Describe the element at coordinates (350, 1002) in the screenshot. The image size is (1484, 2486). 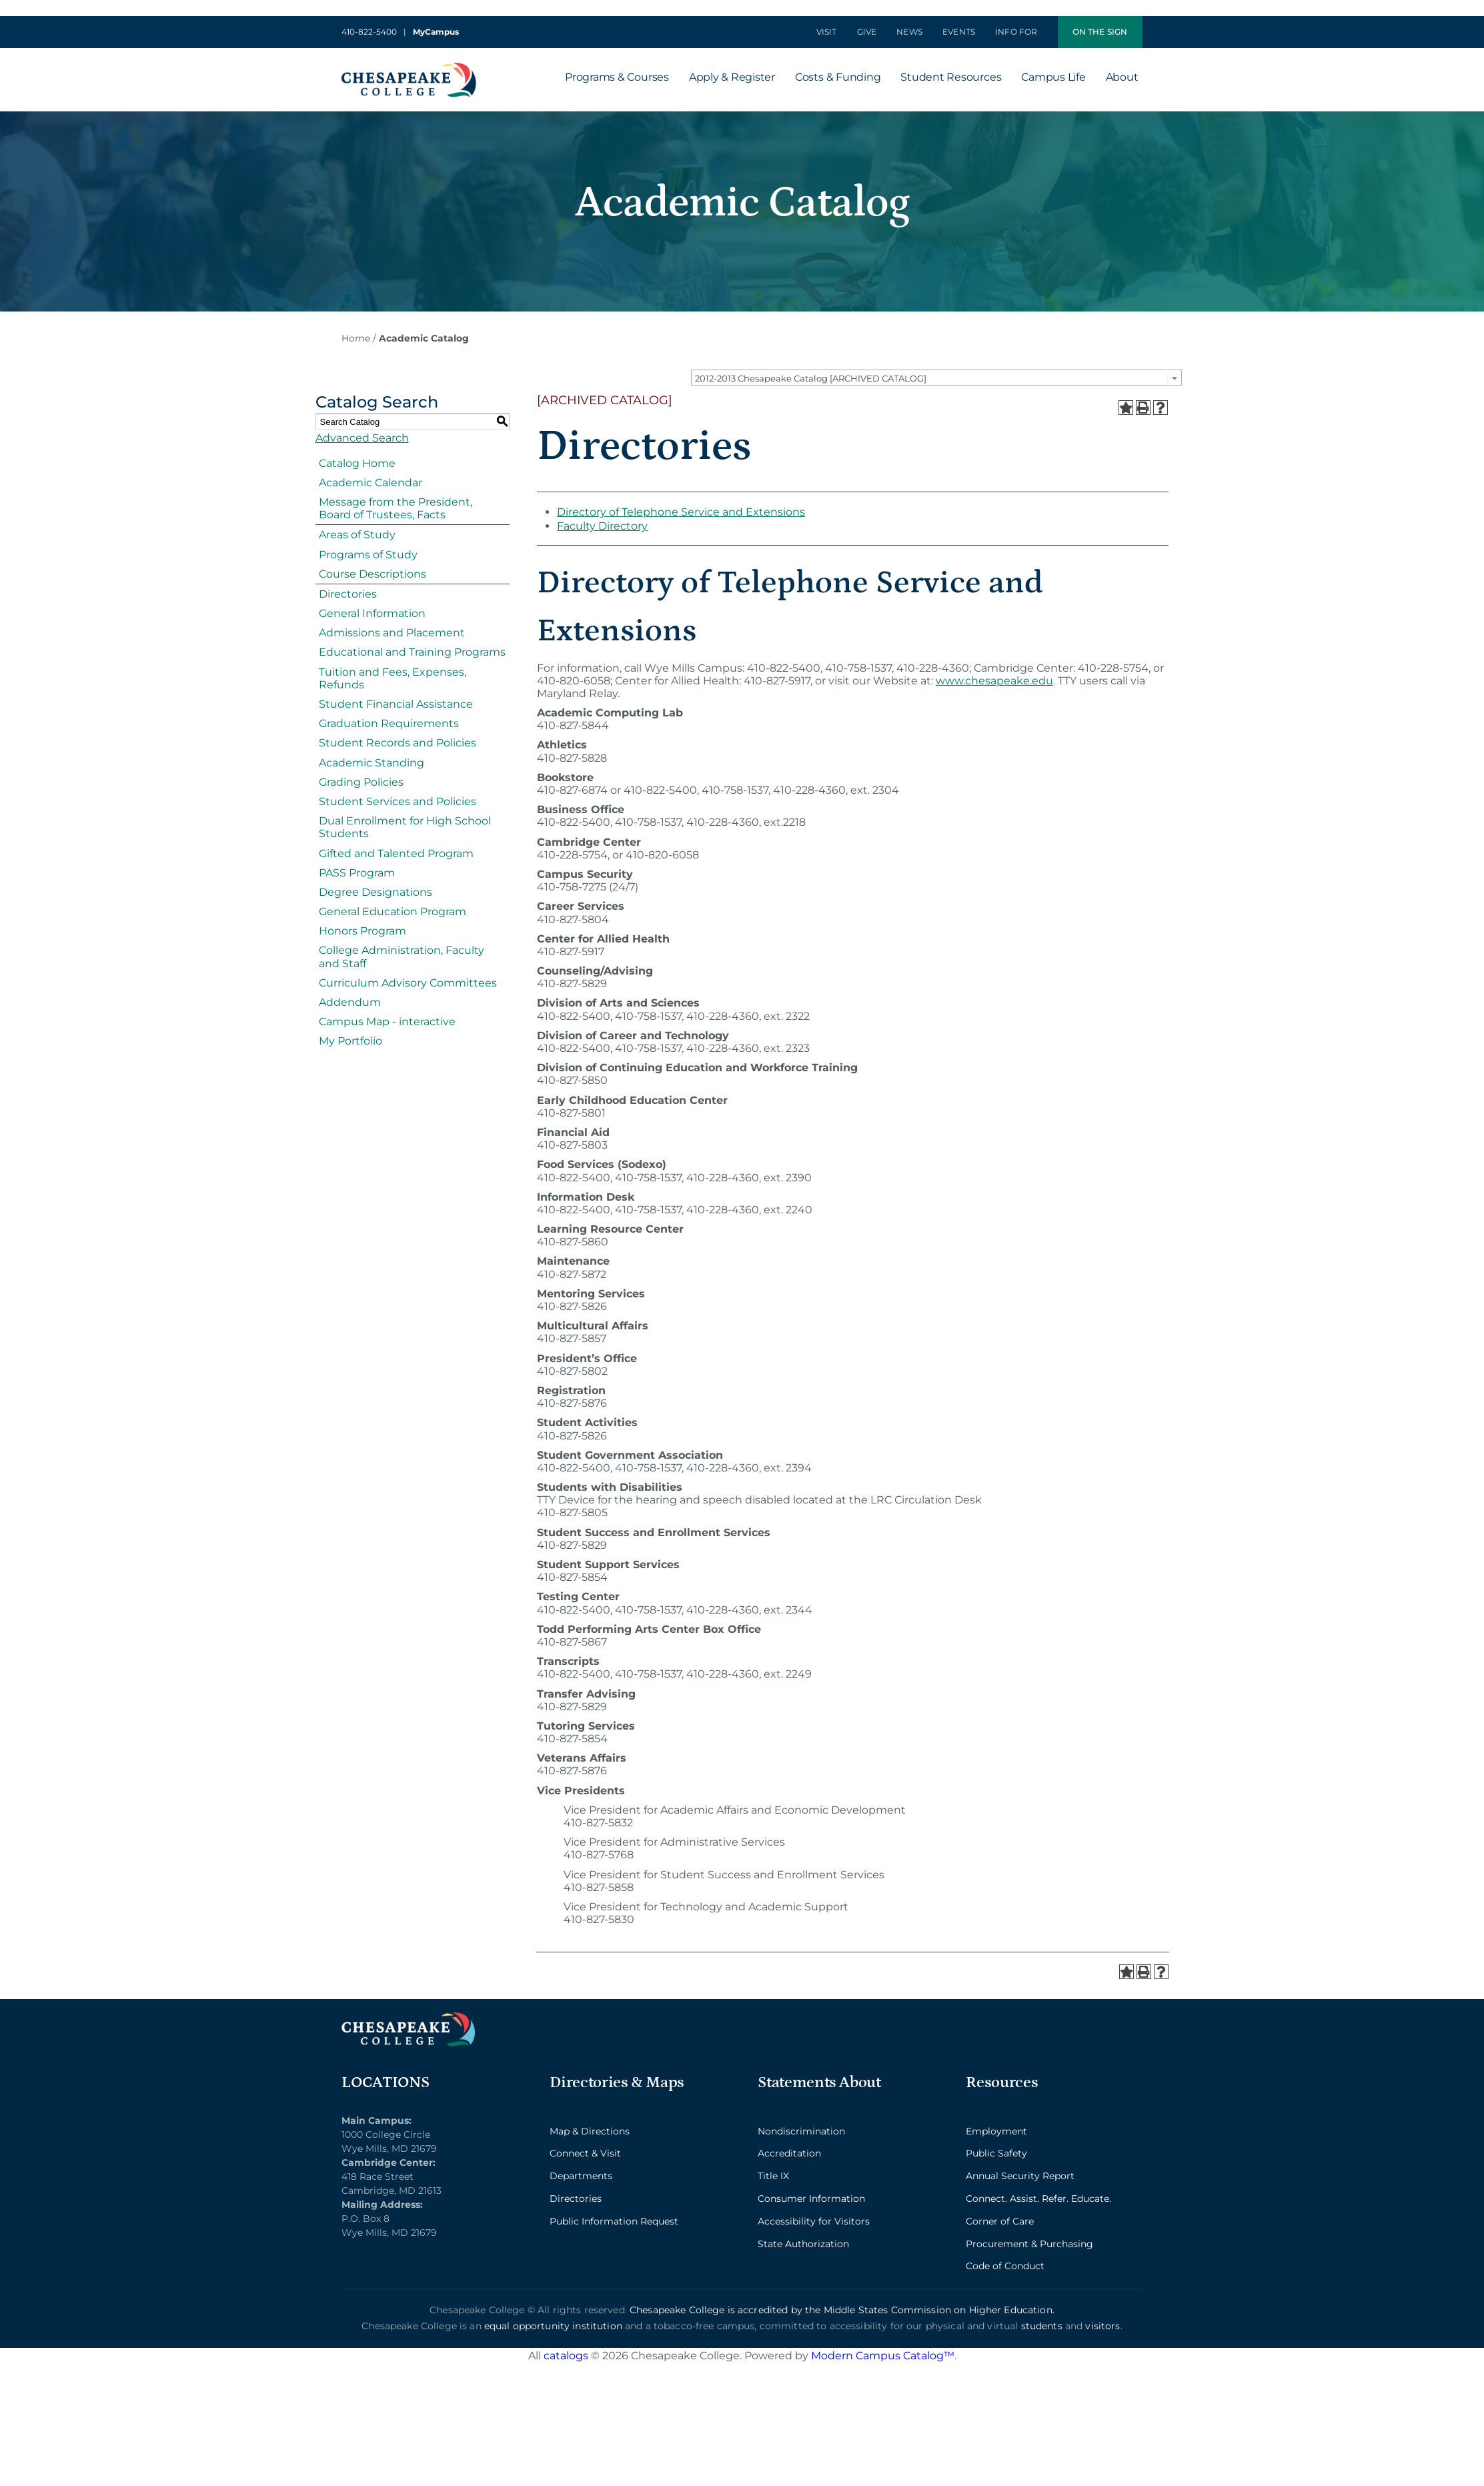
I see `Addendum` at that location.